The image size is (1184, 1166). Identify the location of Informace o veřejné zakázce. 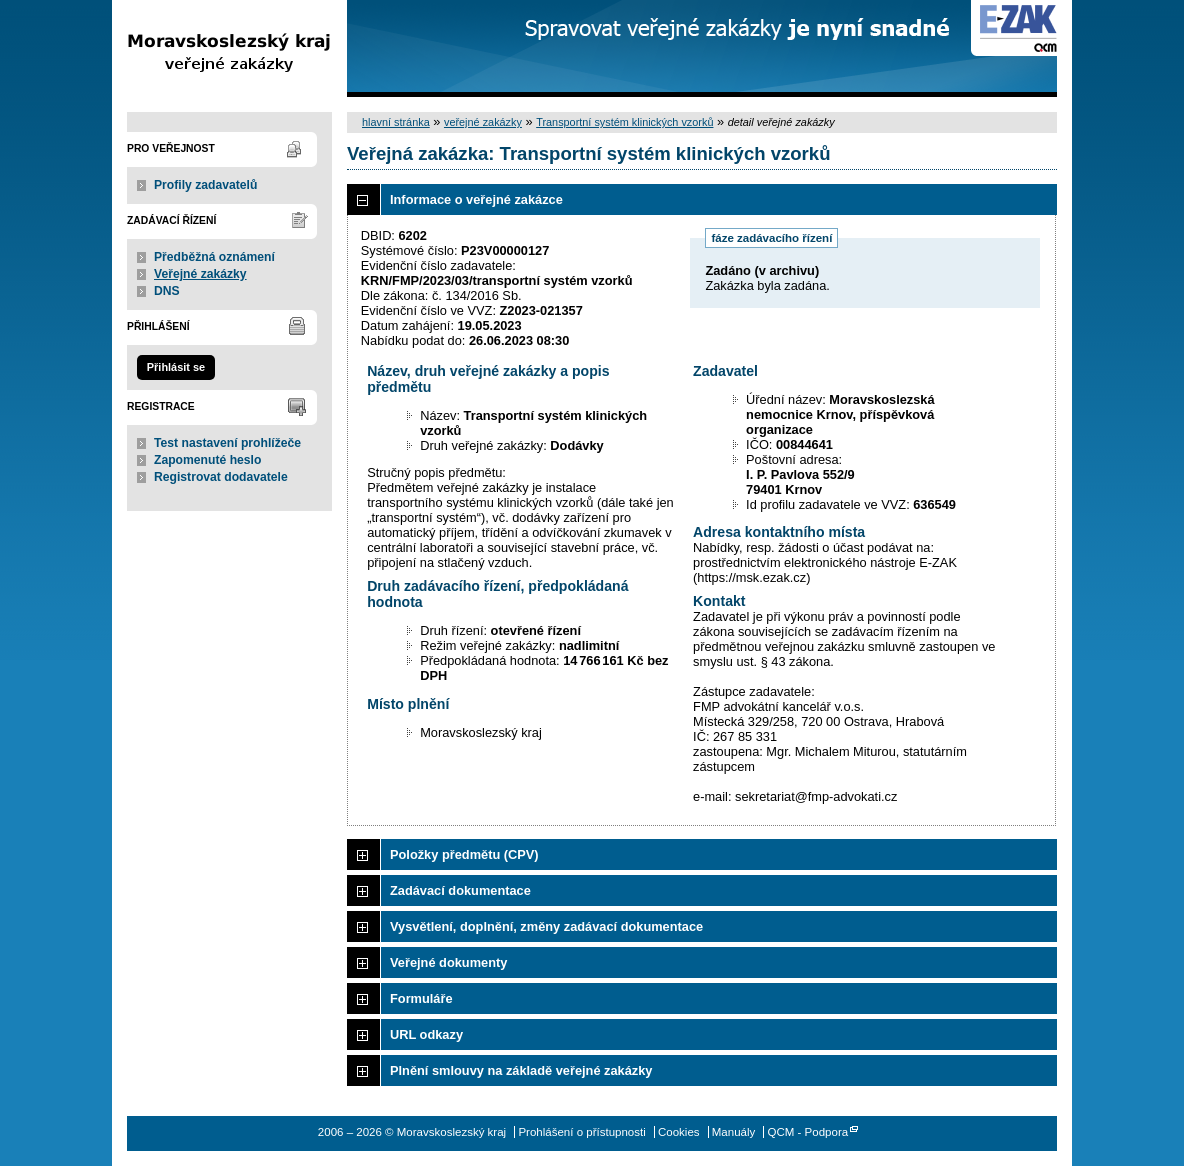
(476, 199).